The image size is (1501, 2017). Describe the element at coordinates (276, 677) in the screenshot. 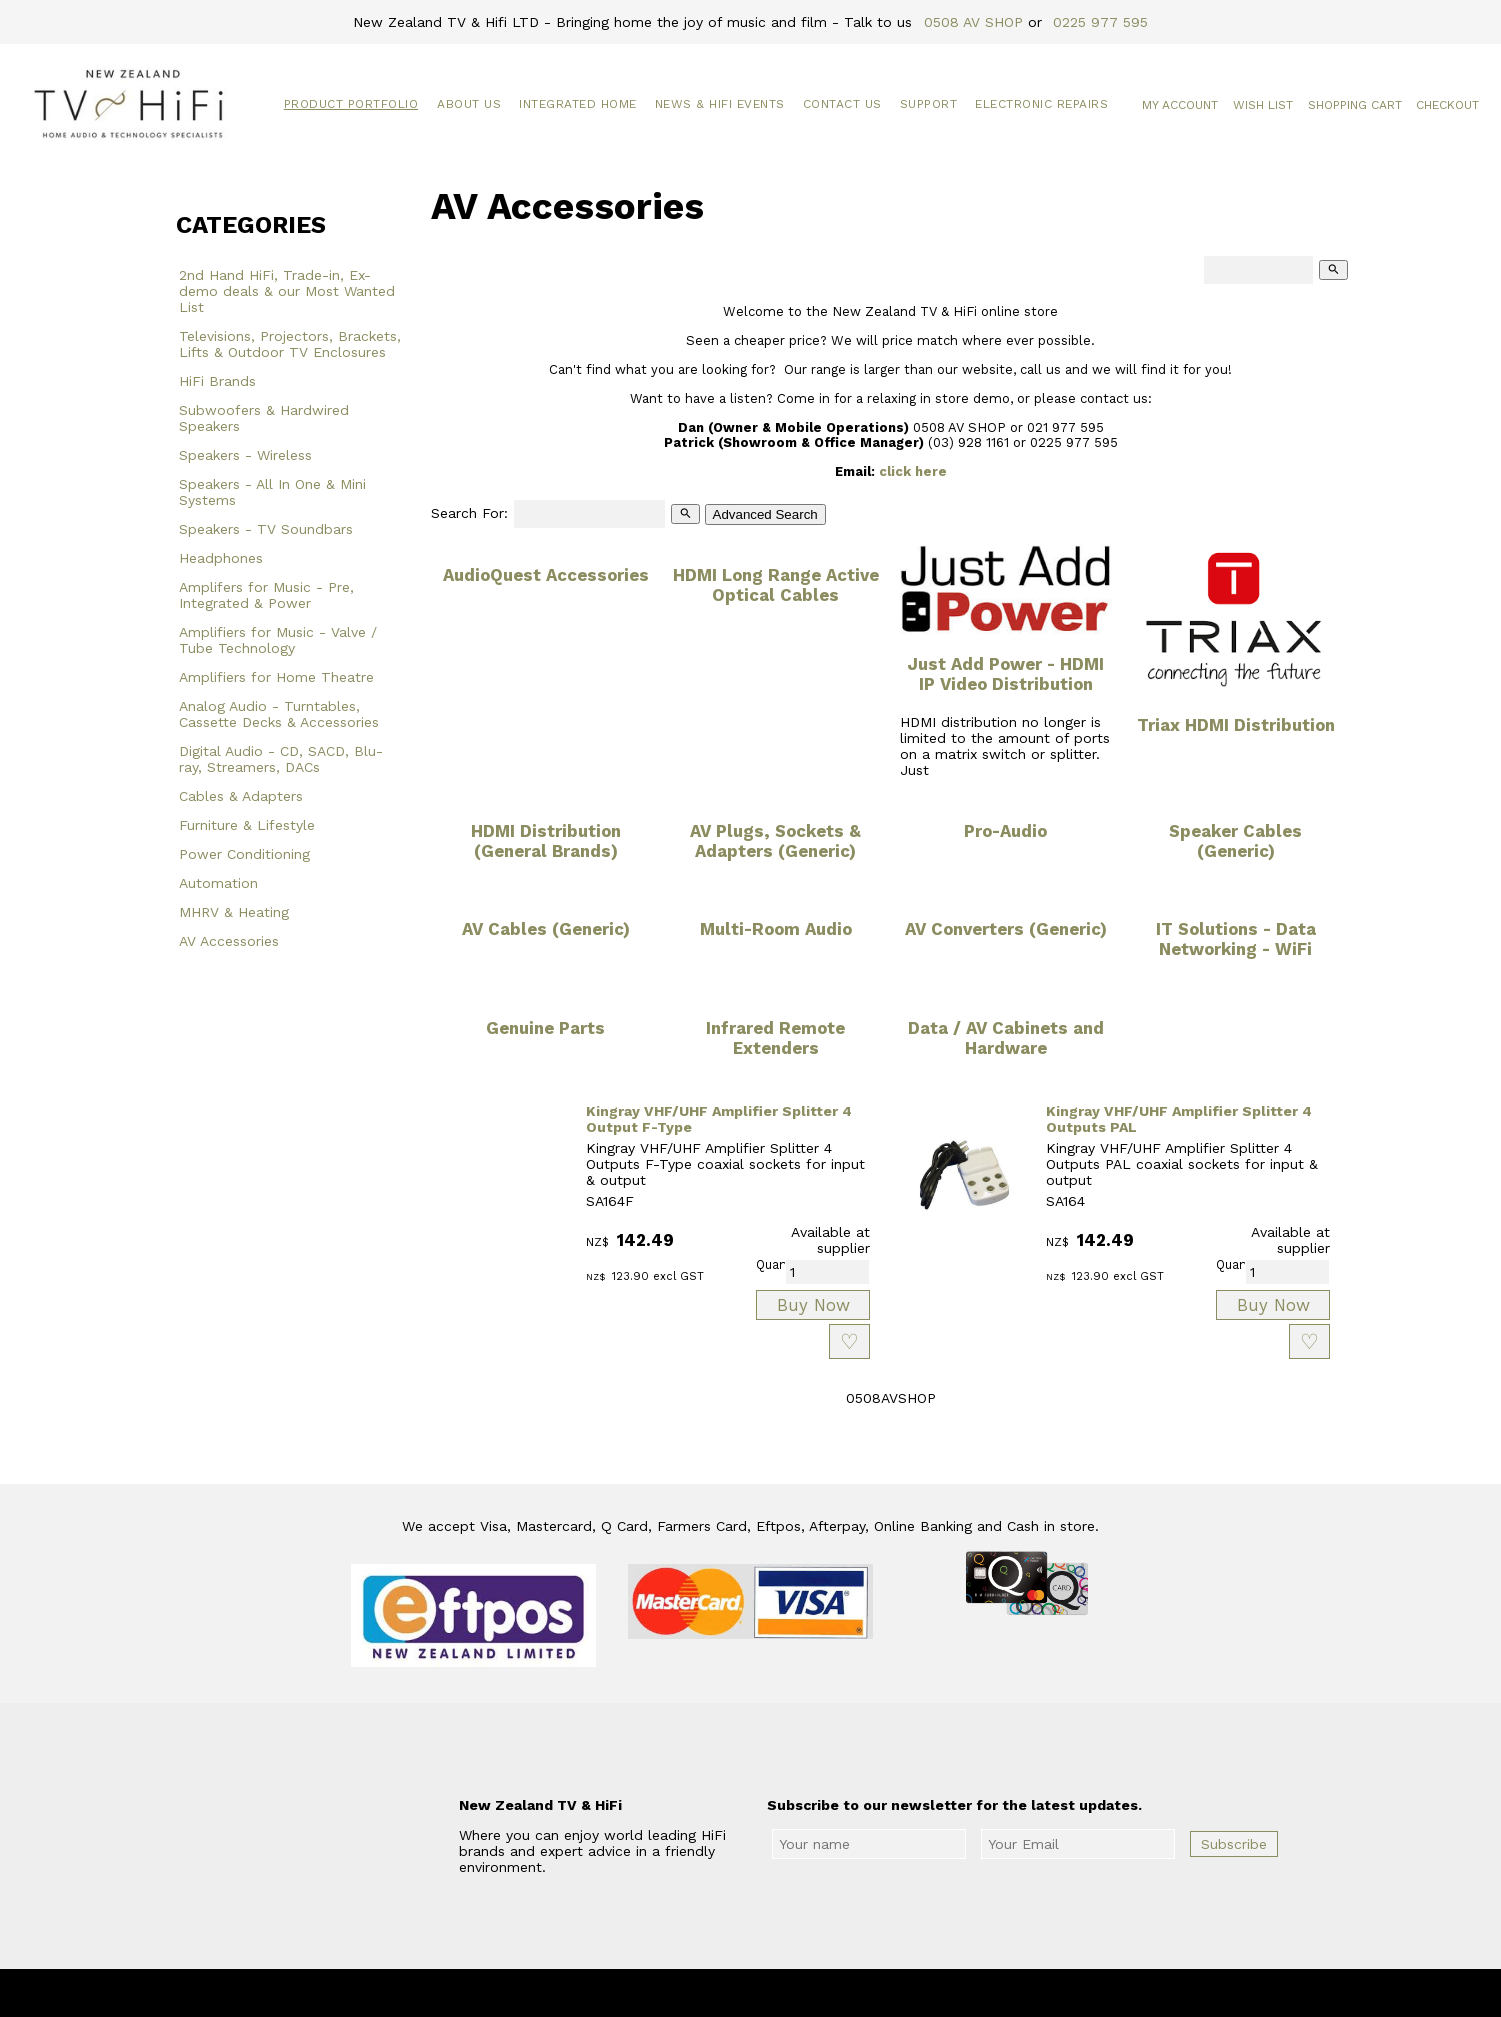

I see `Amplifiers for Home Theatre` at that location.